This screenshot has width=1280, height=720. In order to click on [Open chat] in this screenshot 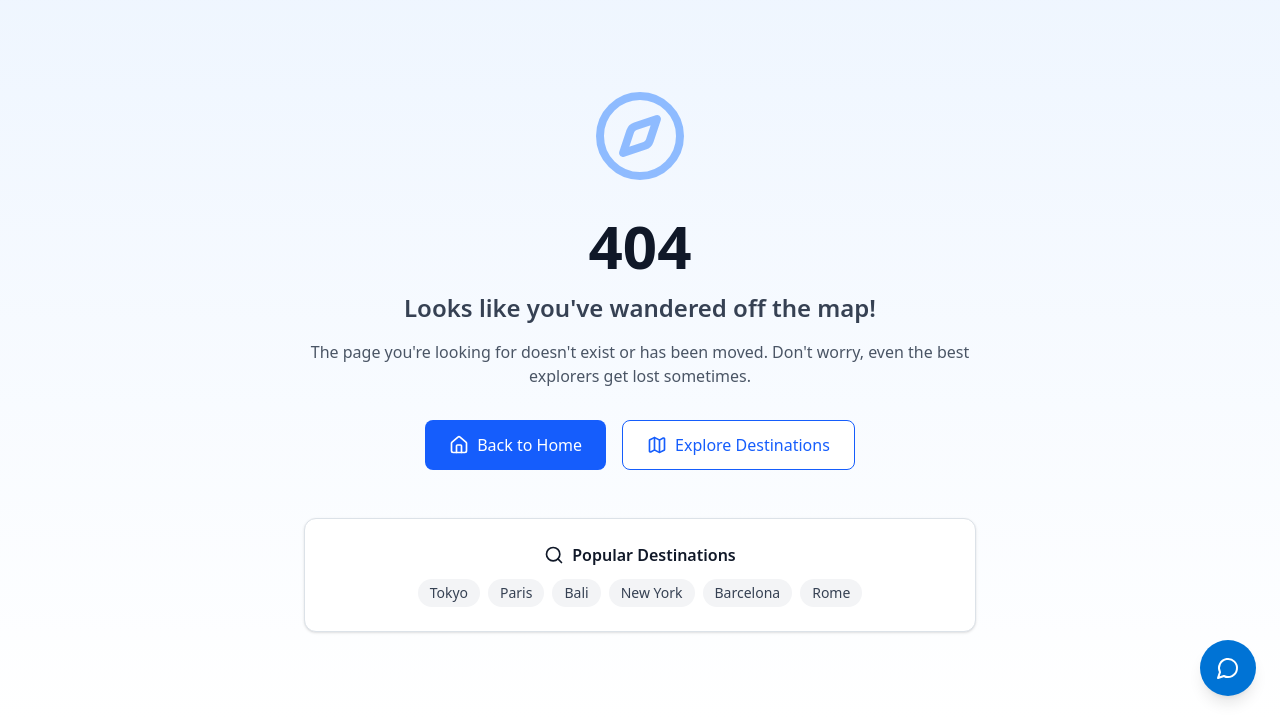, I will do `click(1228, 668)`.